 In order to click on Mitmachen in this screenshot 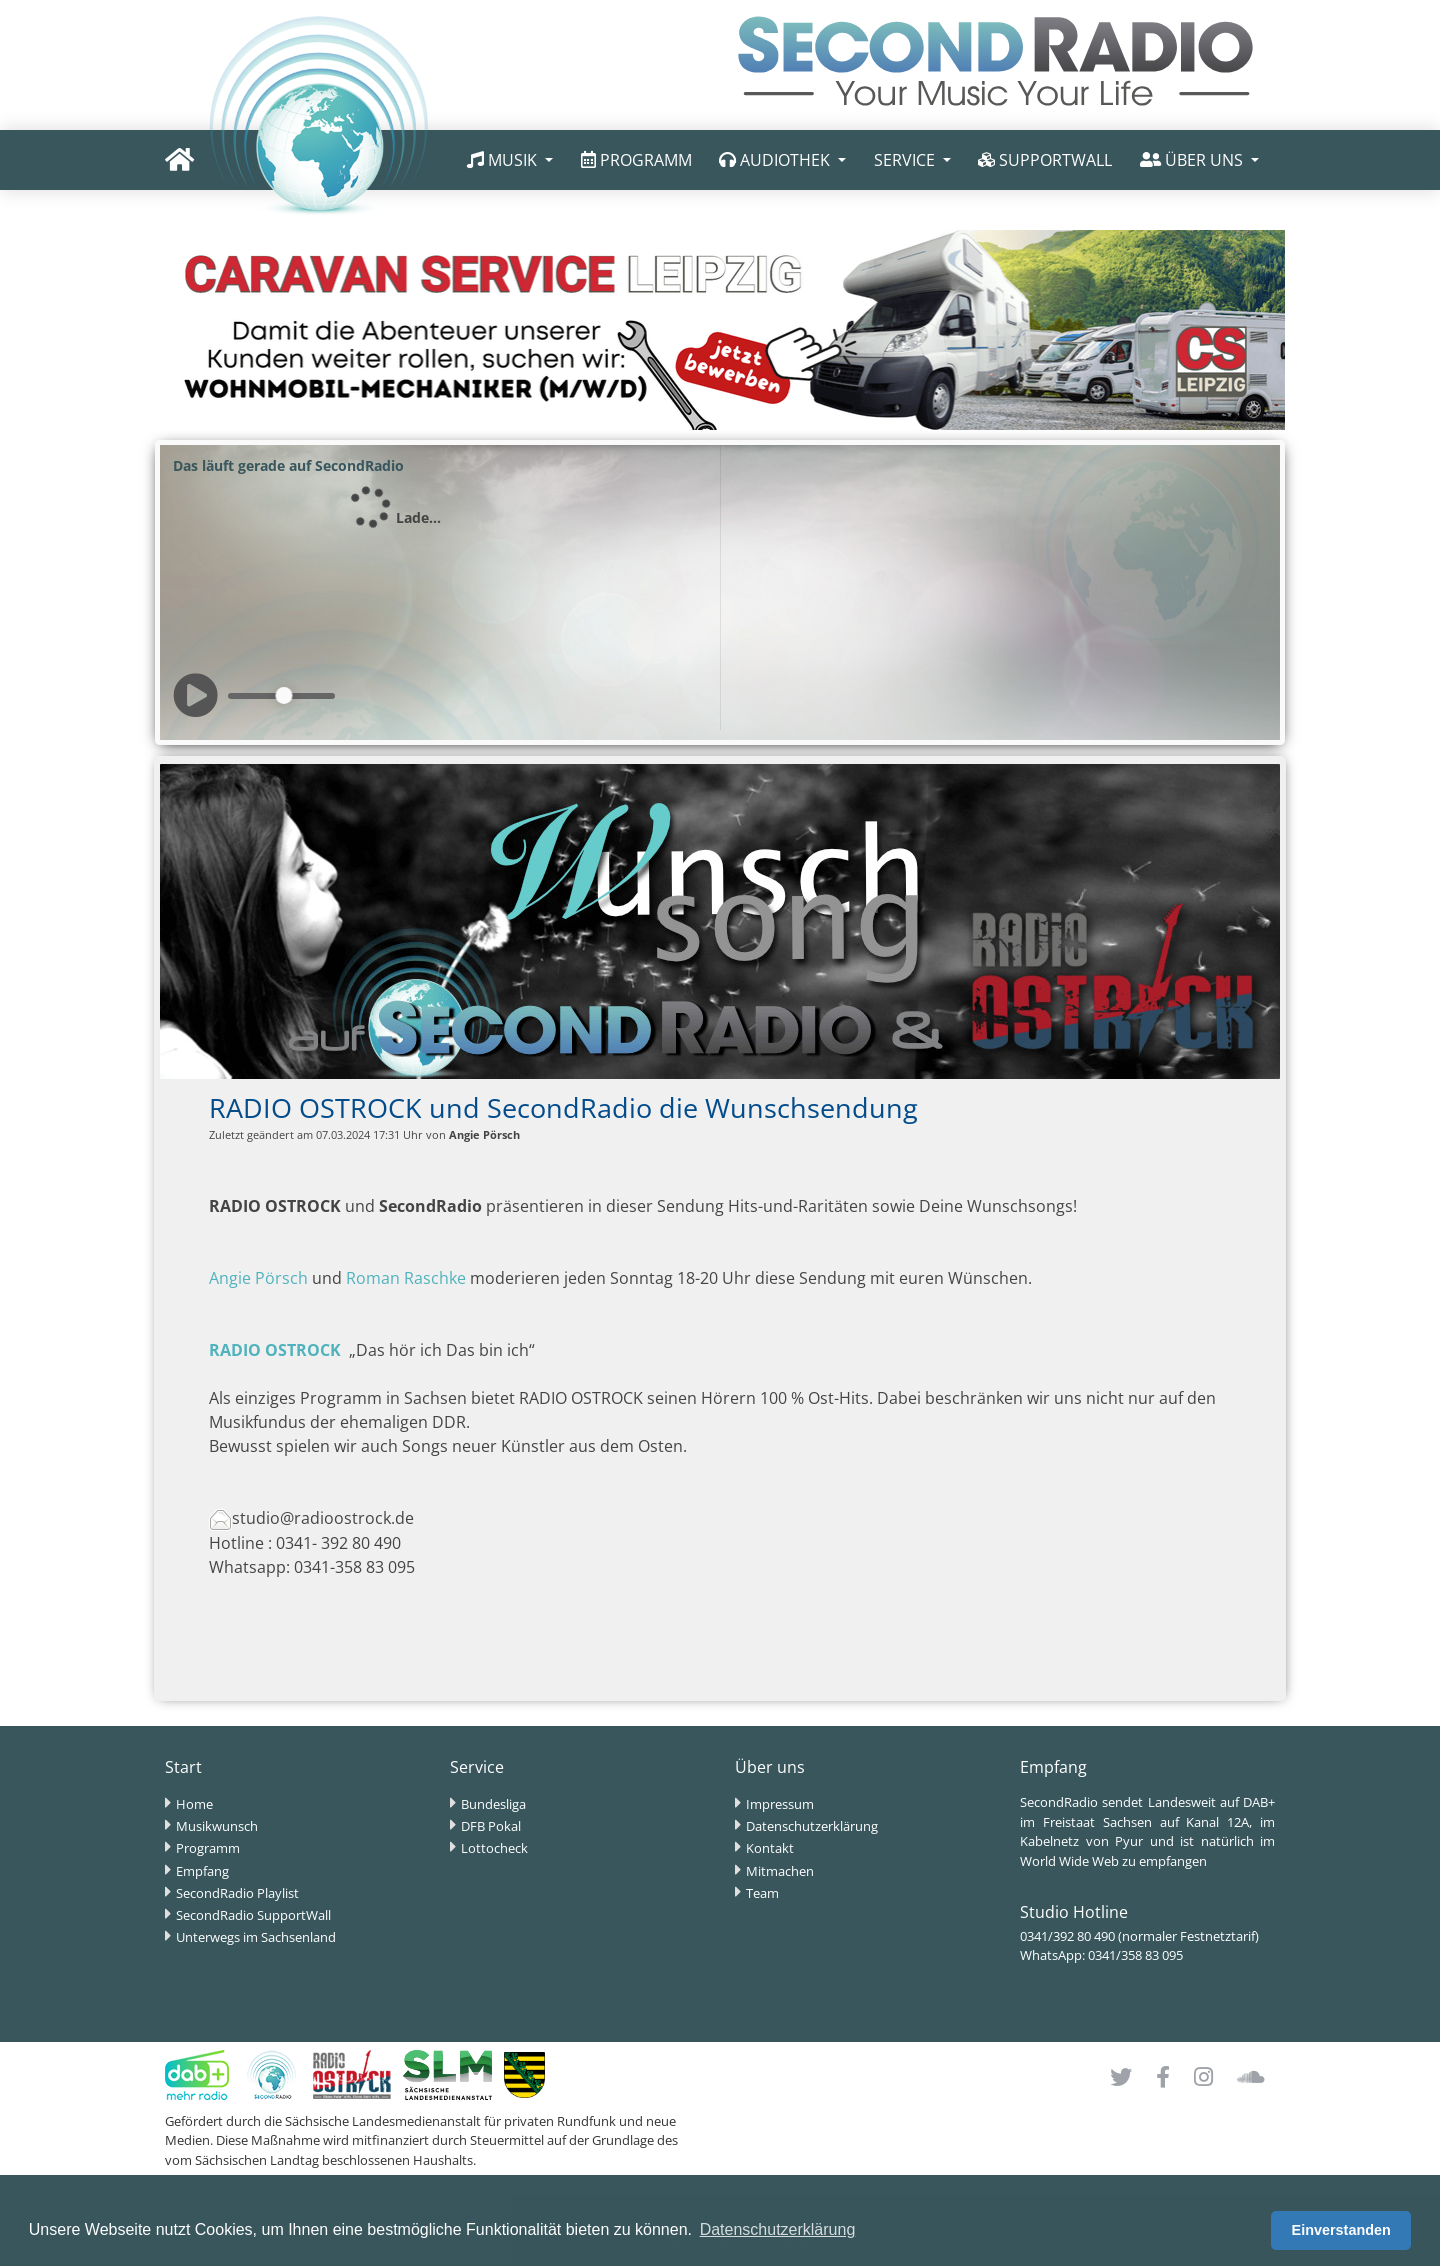, I will do `click(780, 1871)`.